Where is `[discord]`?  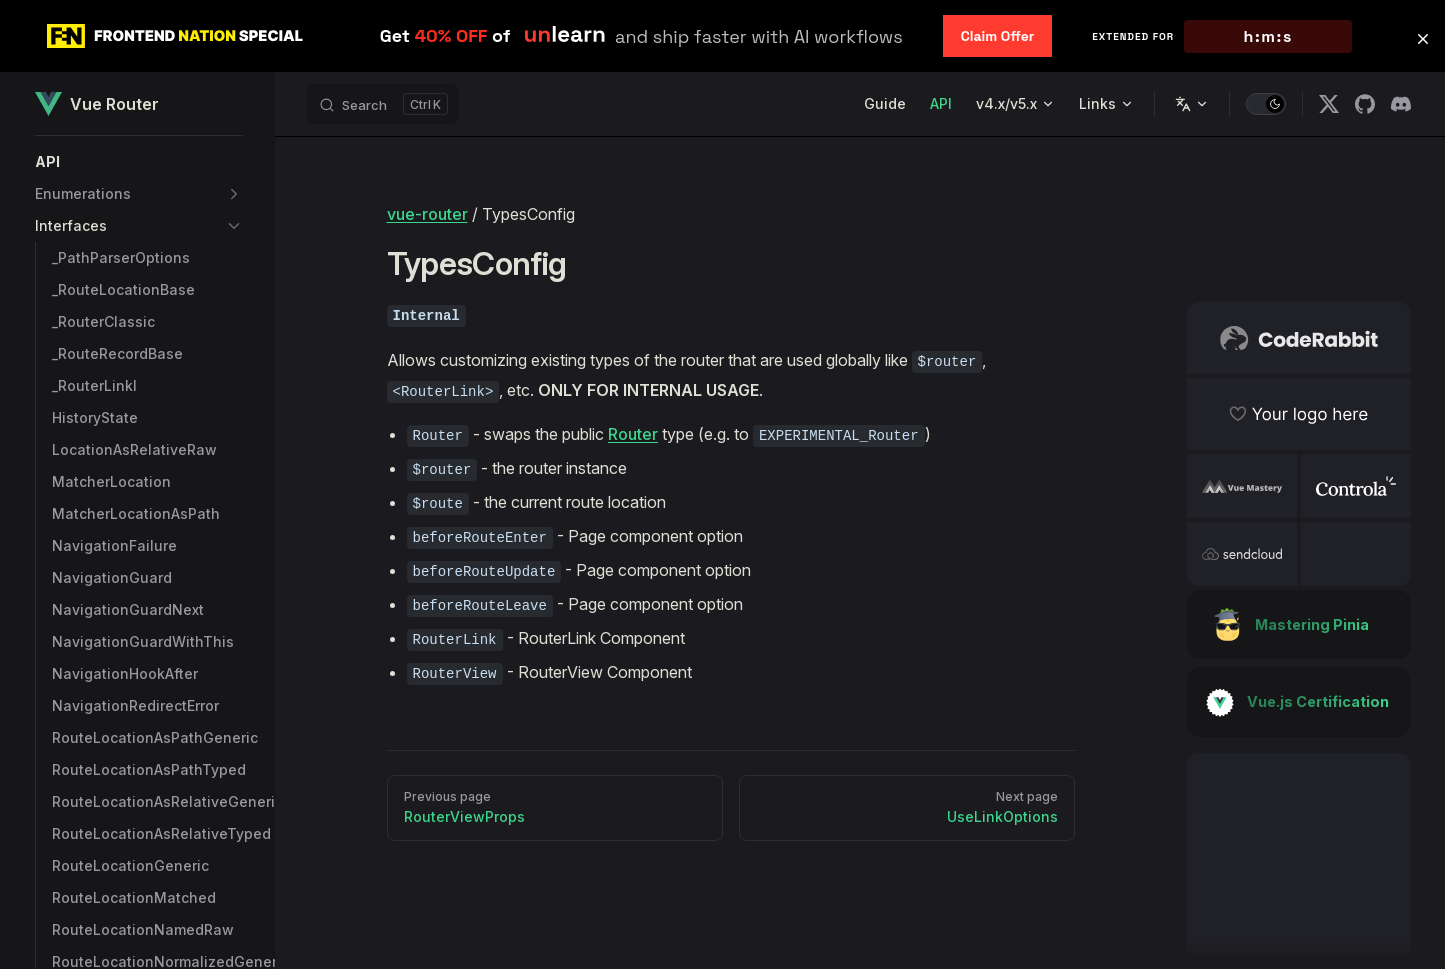
[discord] is located at coordinates (1401, 104).